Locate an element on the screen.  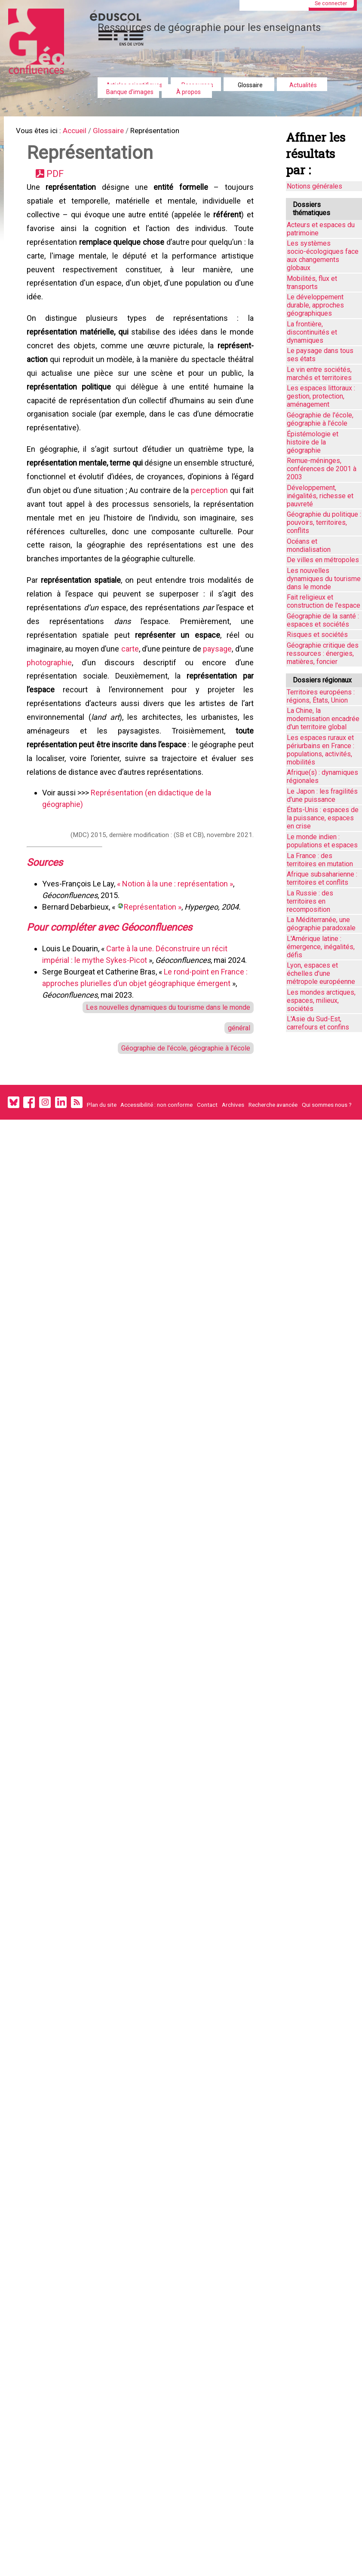
États-Unis : espaces de la puissance, espaces en crise is located at coordinates (323, 818).